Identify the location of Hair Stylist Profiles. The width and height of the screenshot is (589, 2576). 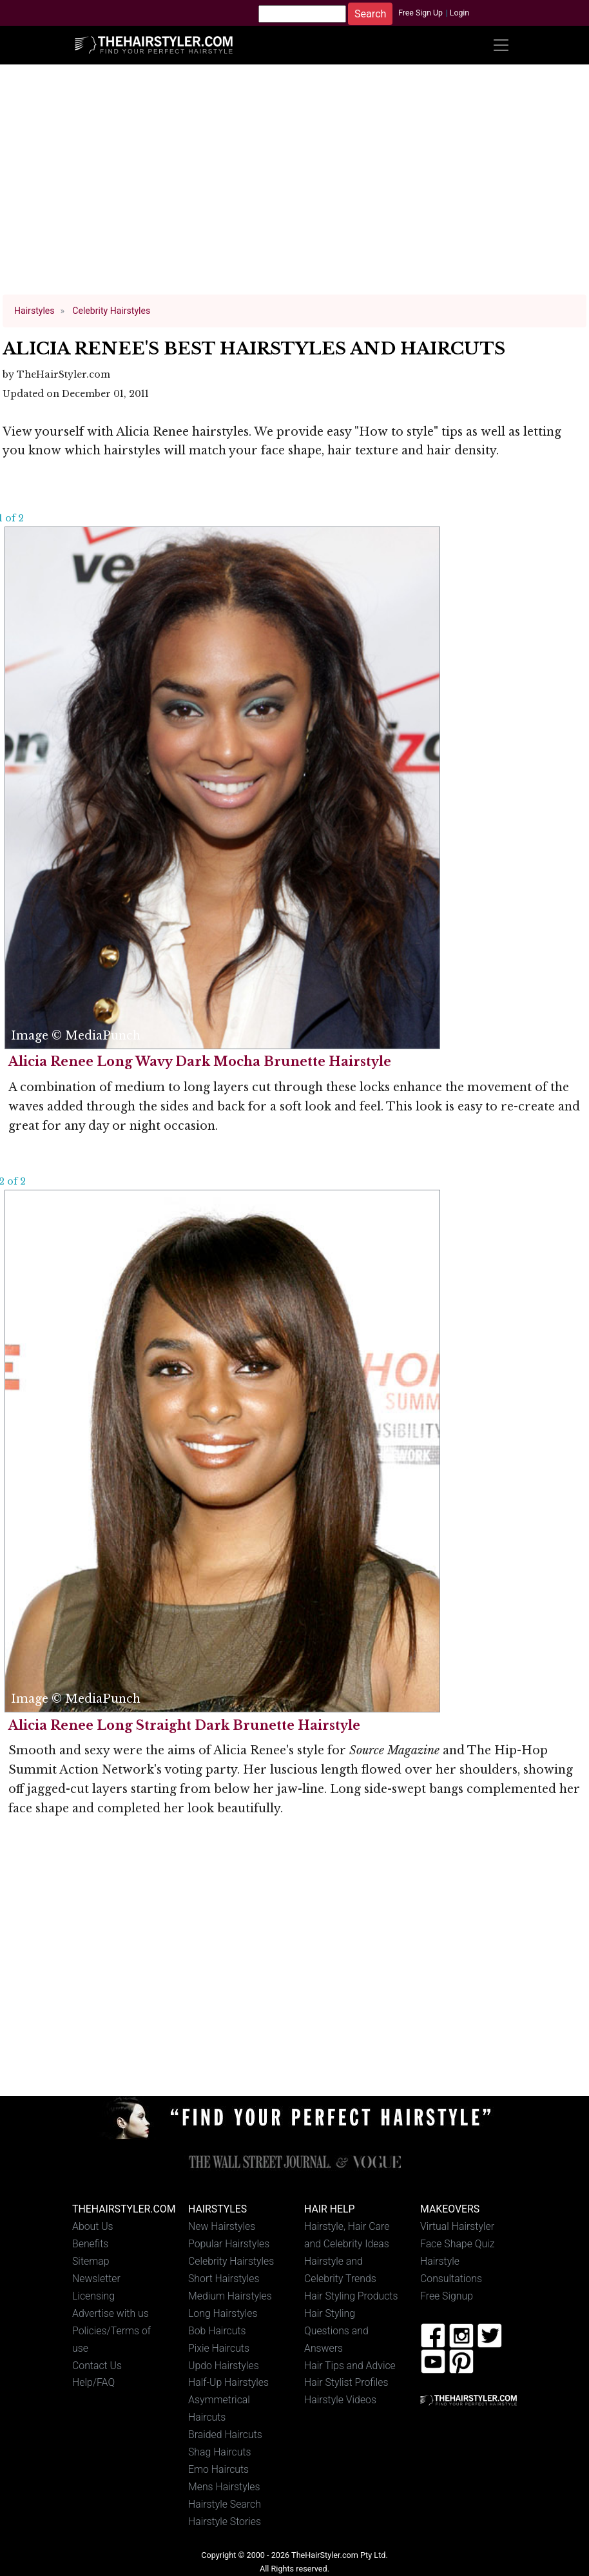
(346, 2382).